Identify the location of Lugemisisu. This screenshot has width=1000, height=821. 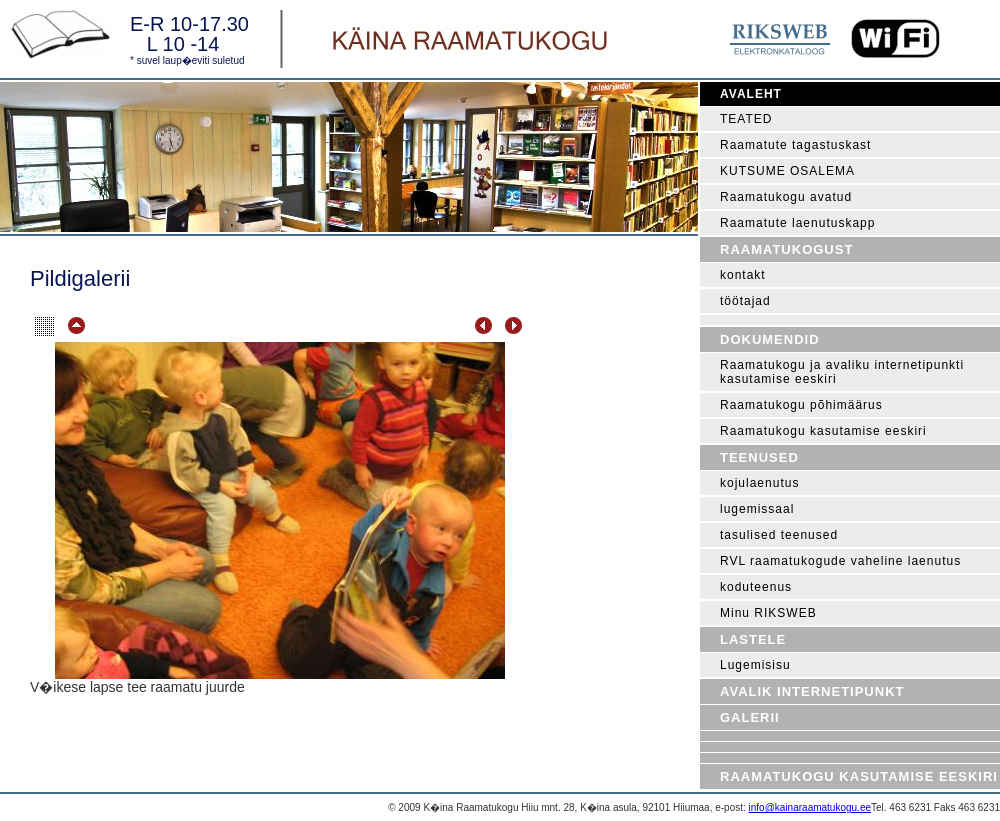
(755, 665).